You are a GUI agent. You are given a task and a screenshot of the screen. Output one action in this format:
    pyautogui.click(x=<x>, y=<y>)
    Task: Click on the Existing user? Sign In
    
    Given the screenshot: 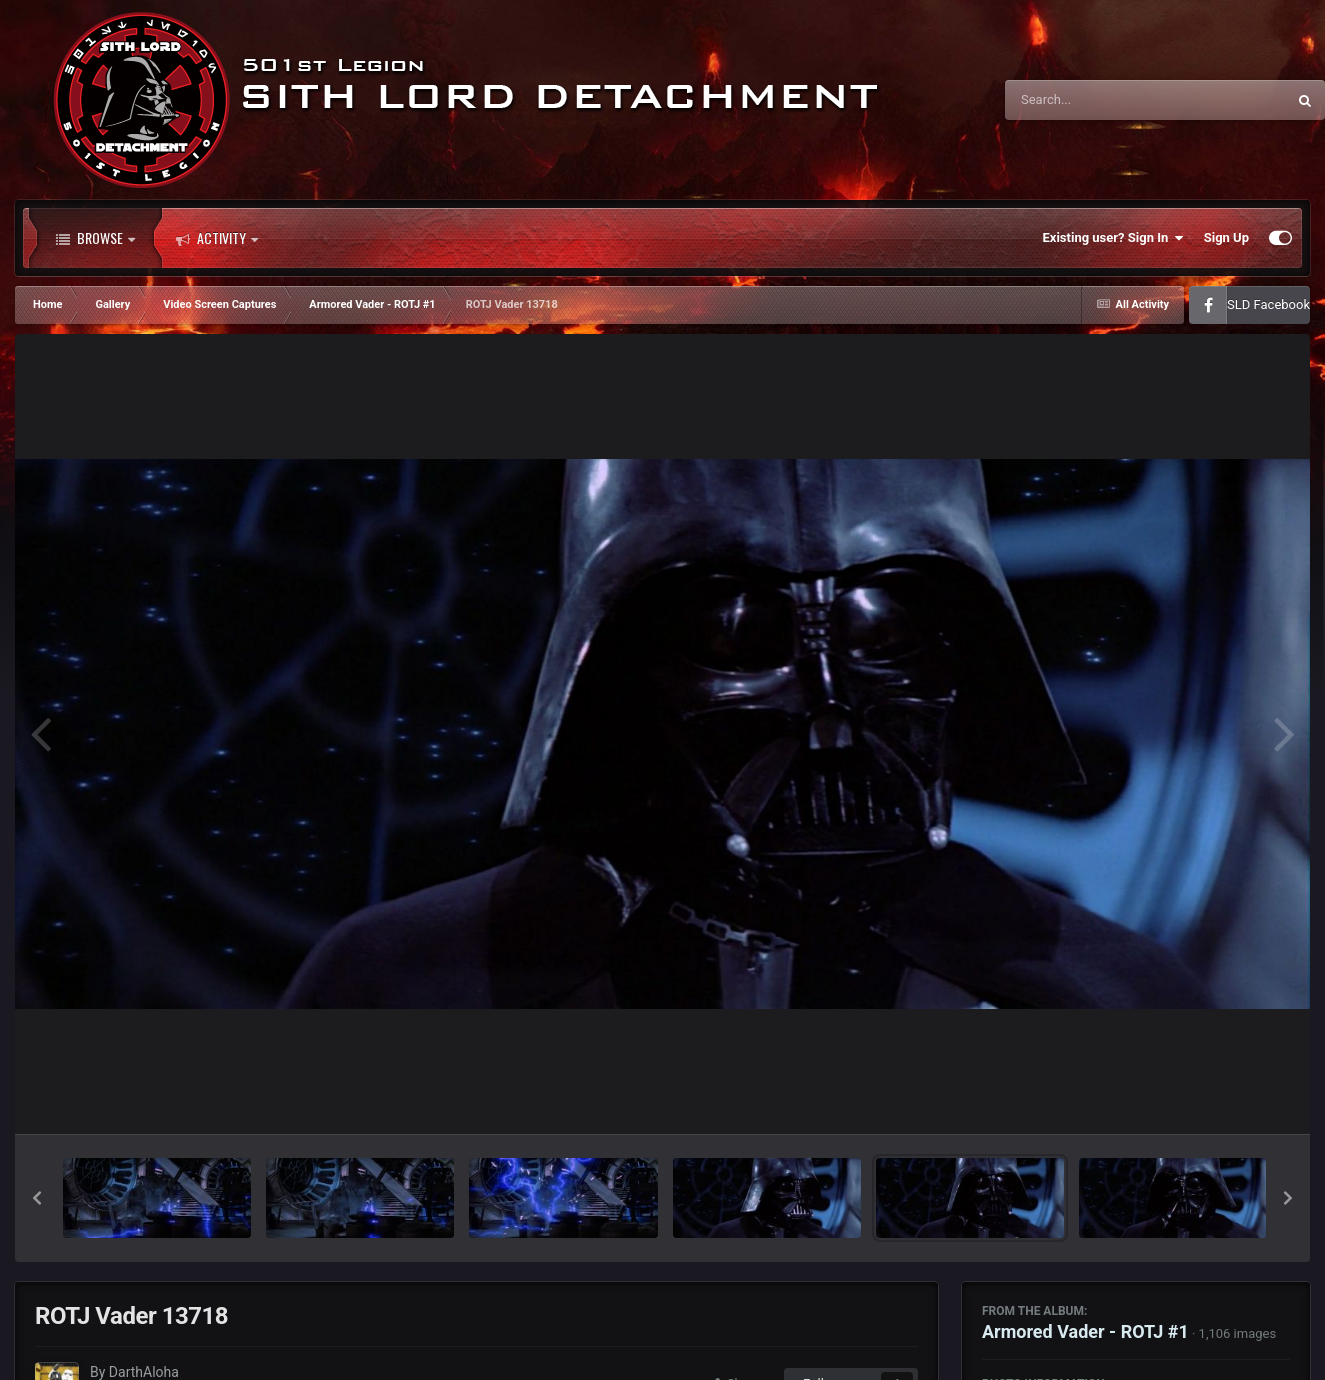 What is the action you would take?
    pyautogui.click(x=1113, y=238)
    